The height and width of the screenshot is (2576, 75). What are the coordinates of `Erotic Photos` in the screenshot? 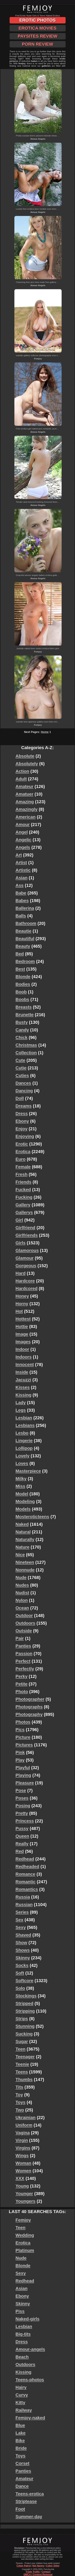 It's located at (37, 20).